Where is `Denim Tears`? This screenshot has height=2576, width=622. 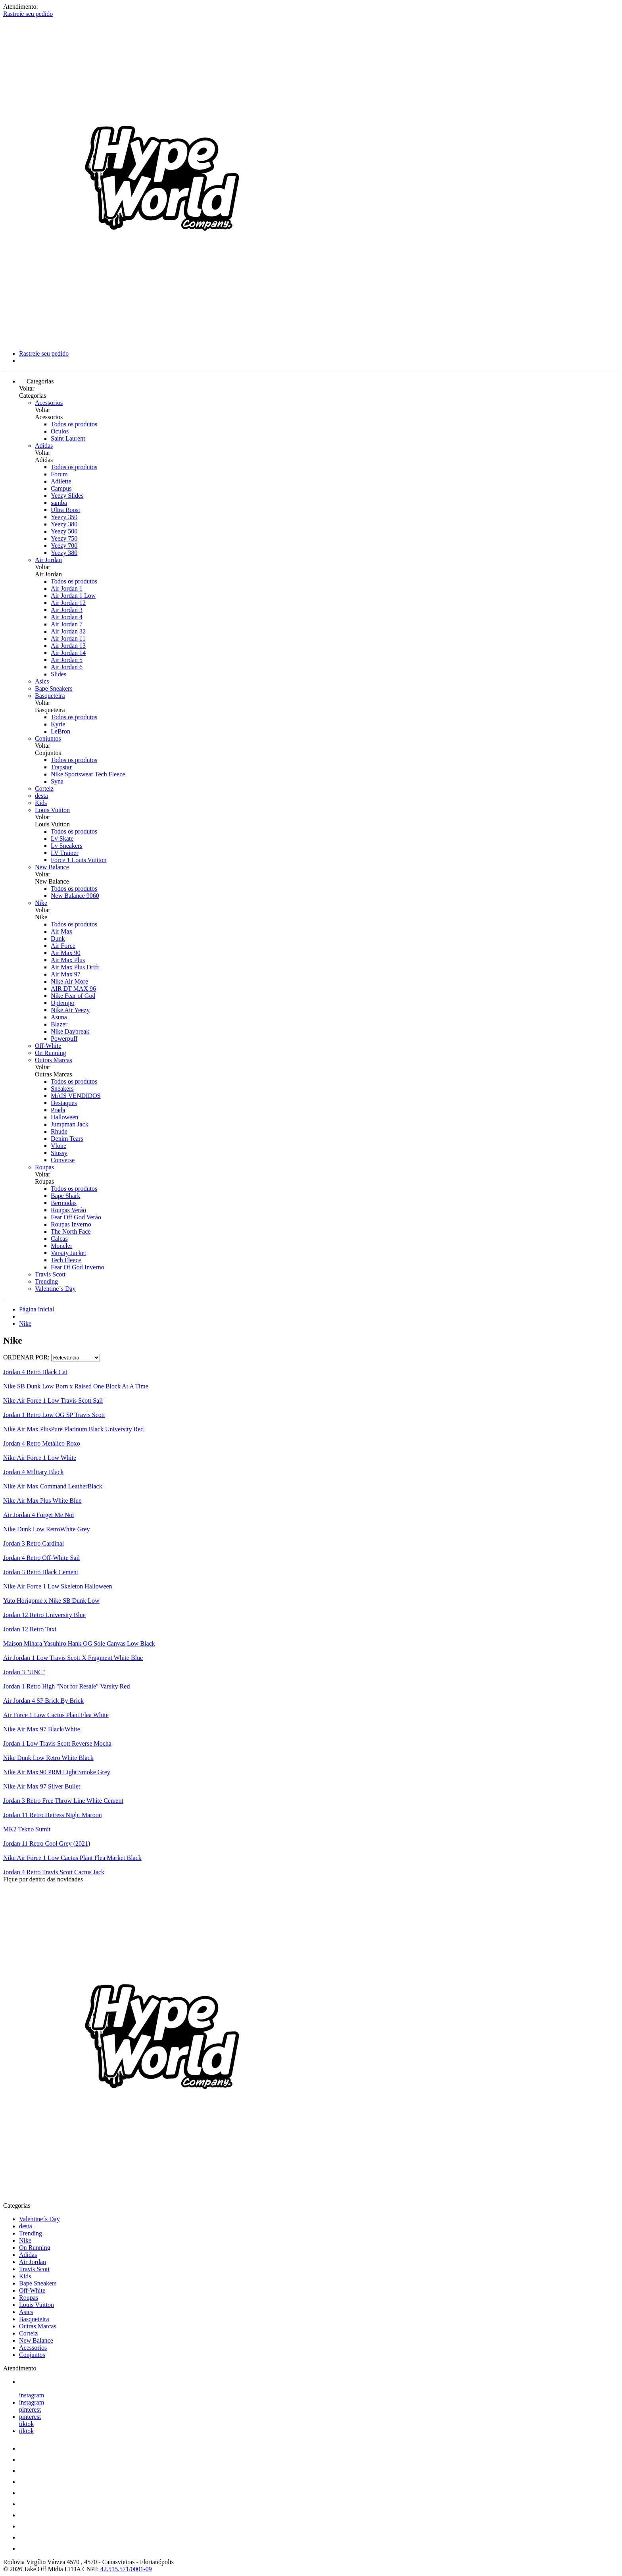
Denim Tears is located at coordinates (67, 1138).